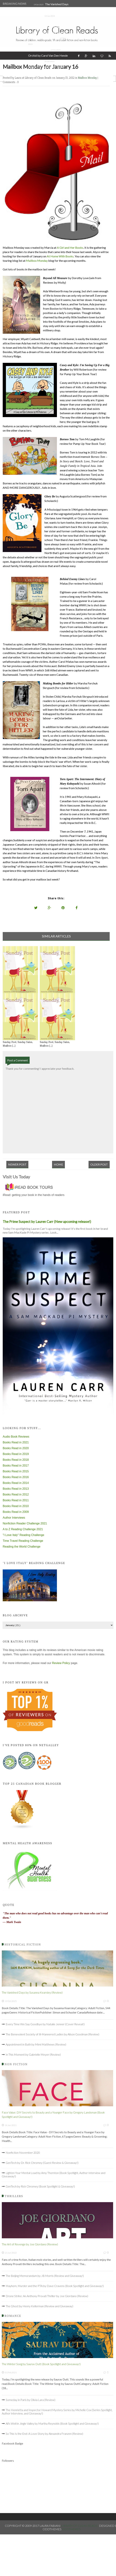 The width and height of the screenshot is (116, 2576). I want to click on OddThemes, so click(71, 2529).